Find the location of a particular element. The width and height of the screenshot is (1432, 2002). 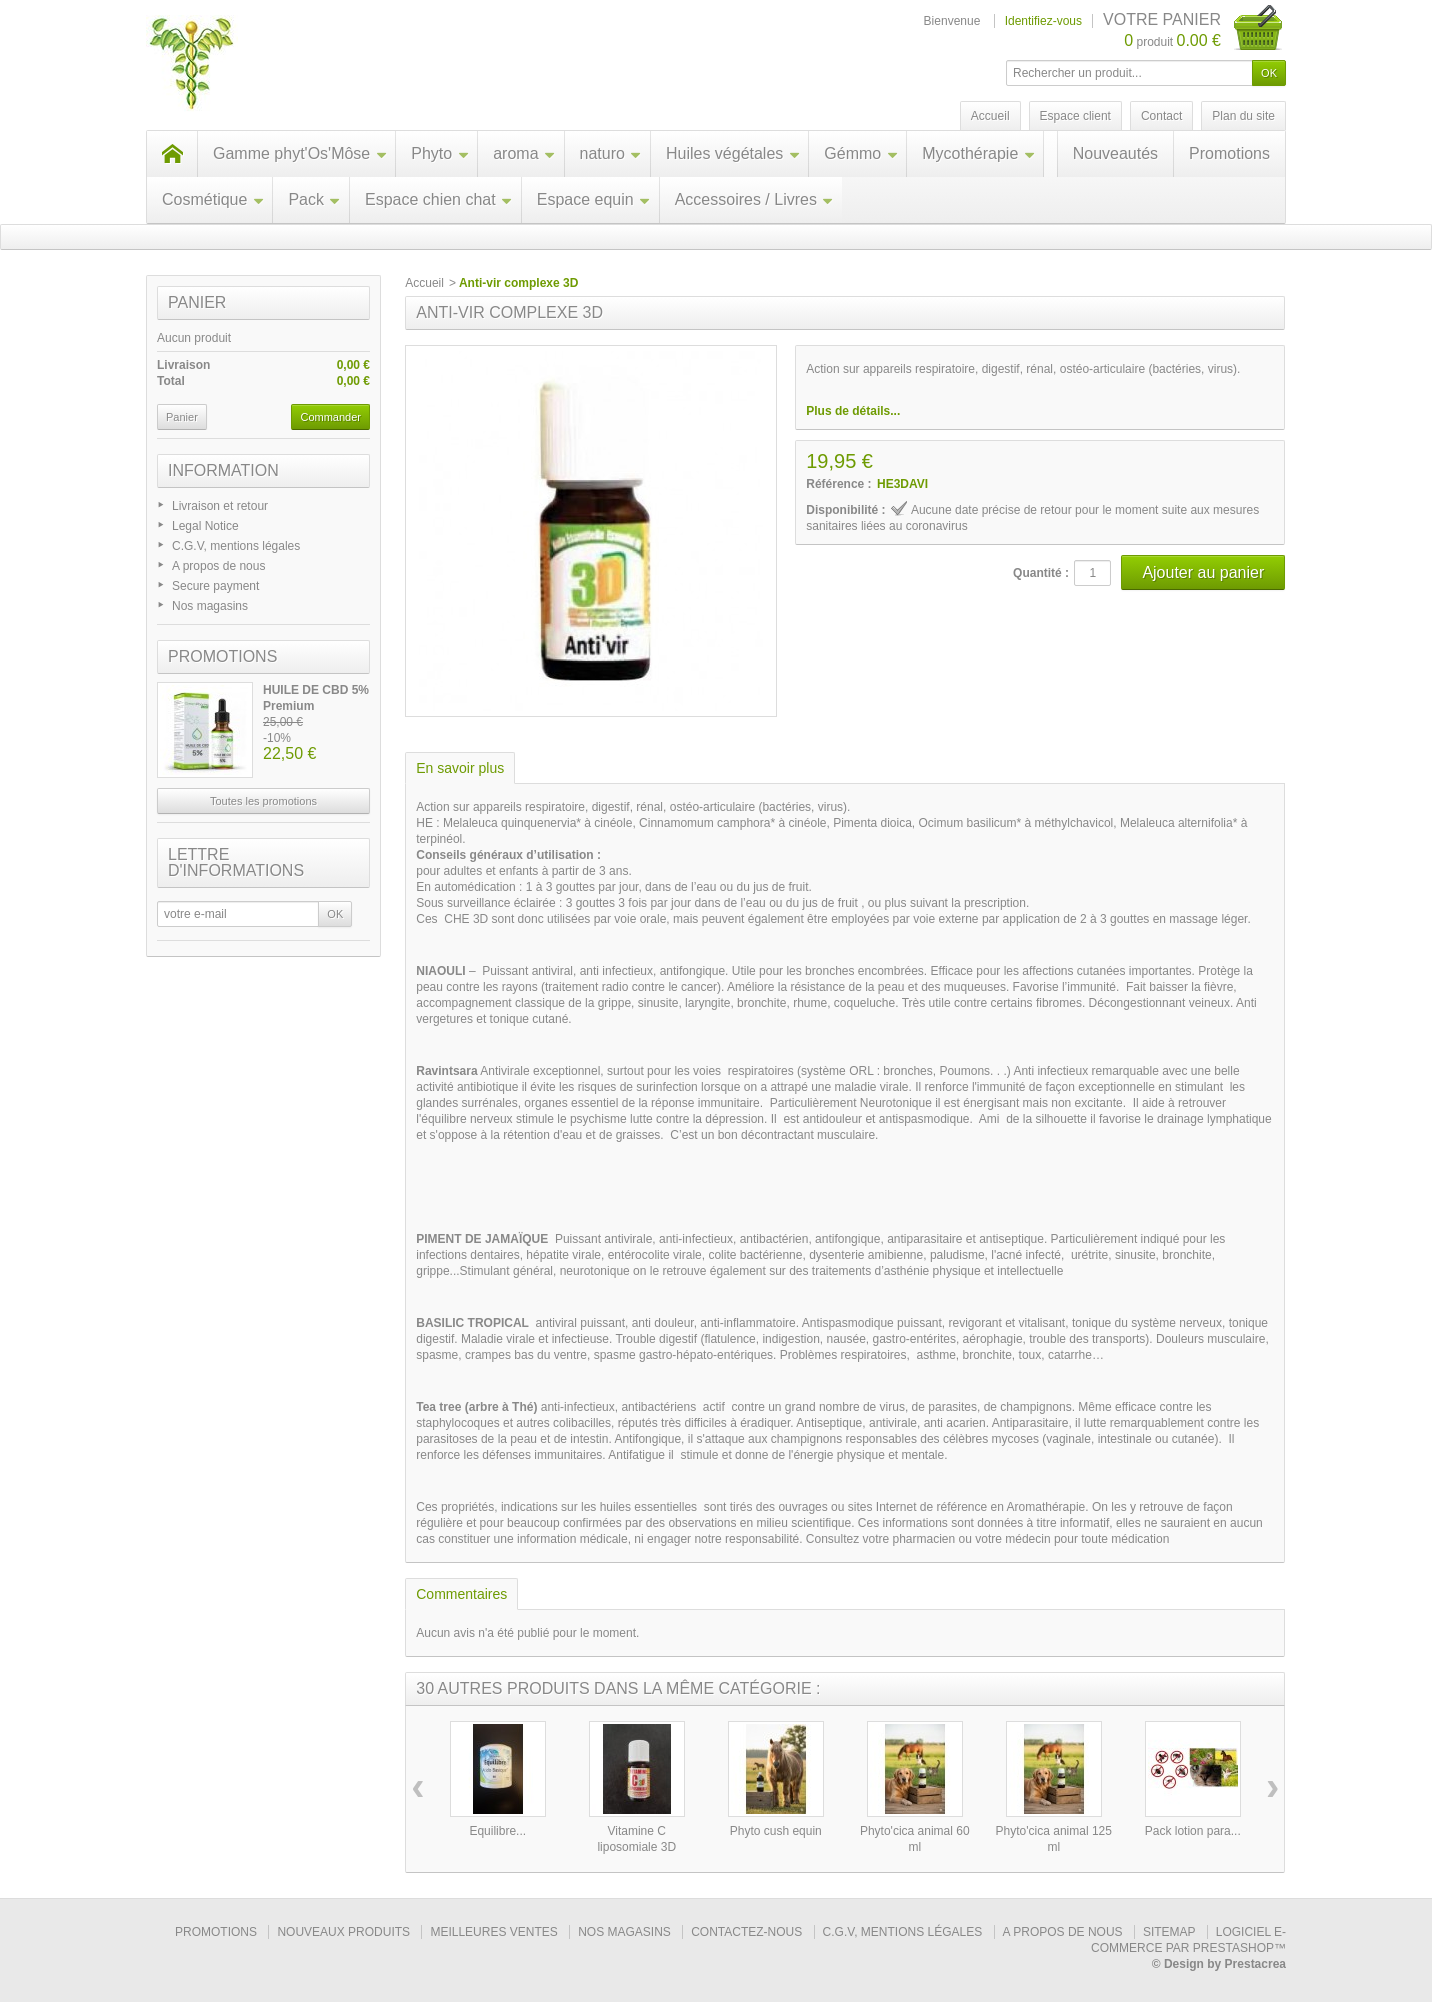

Quantité : is located at coordinates (1041, 573).